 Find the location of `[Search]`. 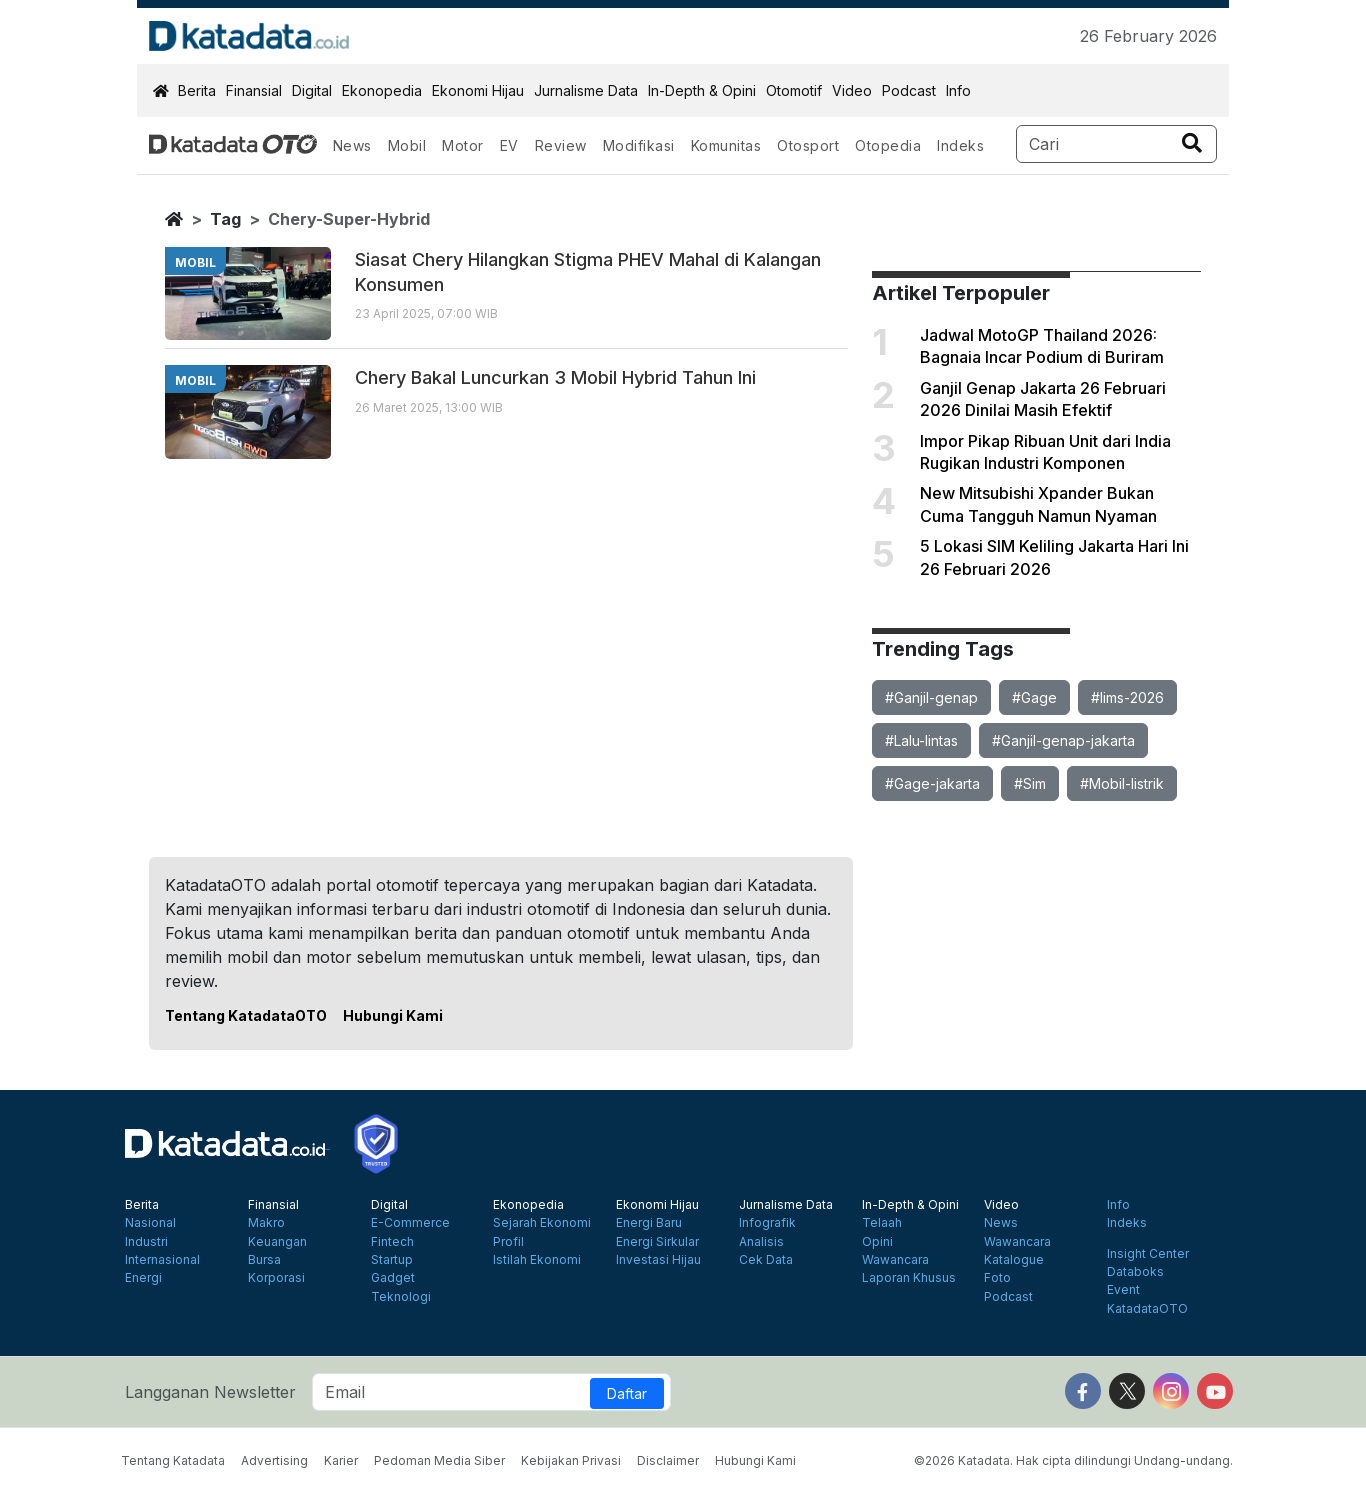

[Search] is located at coordinates (1116, 144).